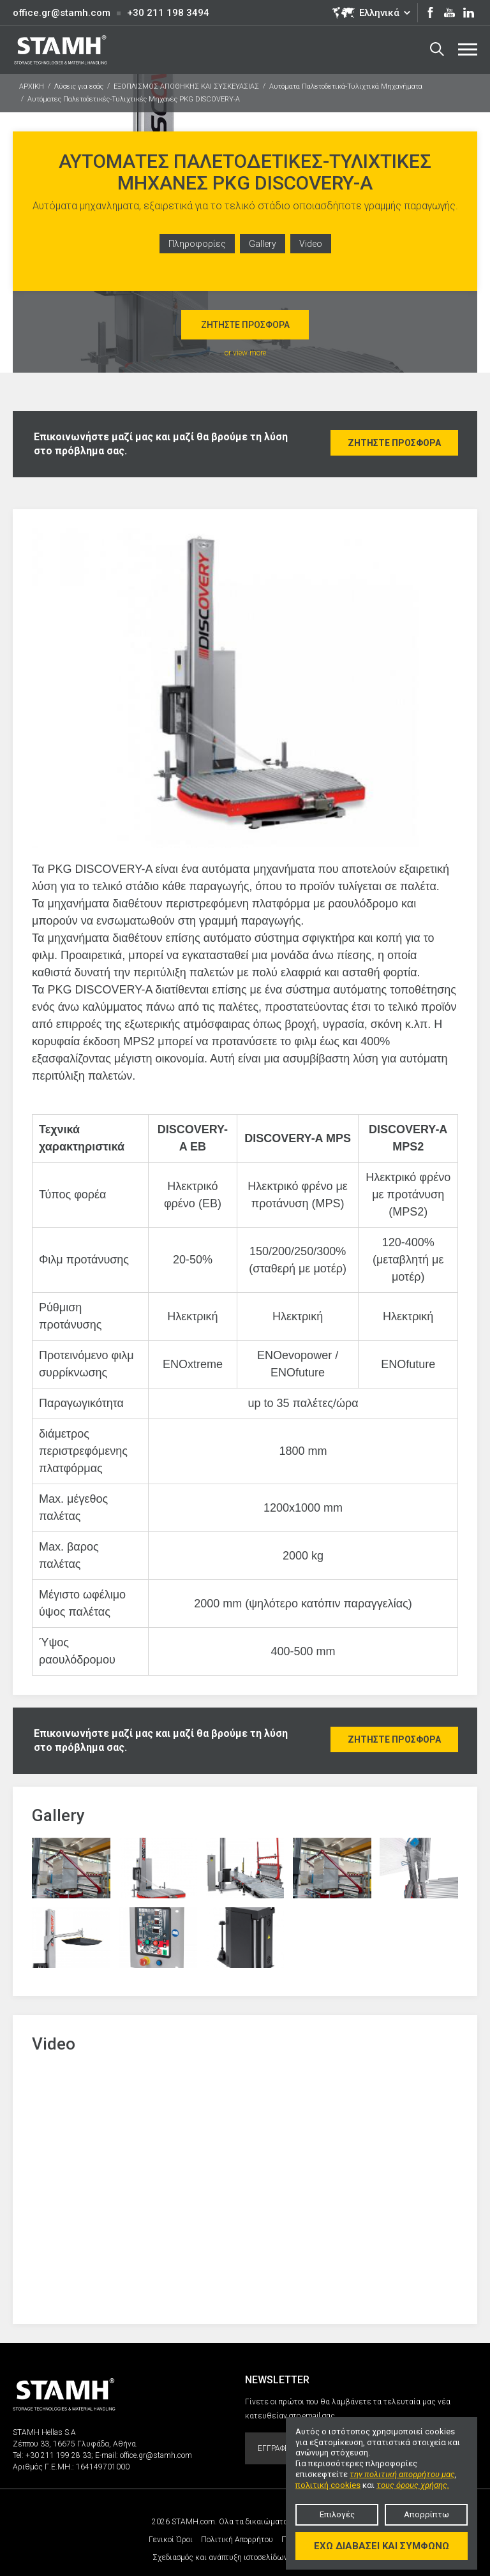 The image size is (490, 2576). I want to click on Πληροφορίες, so click(197, 244).